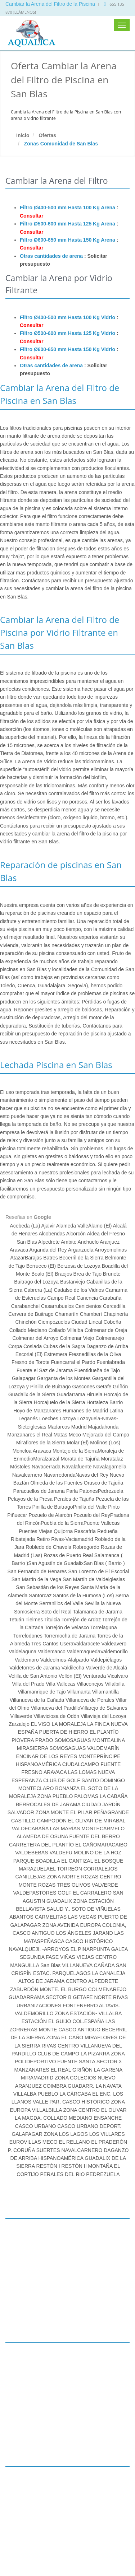 The height and width of the screenshot is (2576, 135). What do you see at coordinates (76, 1981) in the screenshot?
I see `CENTRO` at bounding box center [76, 1981].